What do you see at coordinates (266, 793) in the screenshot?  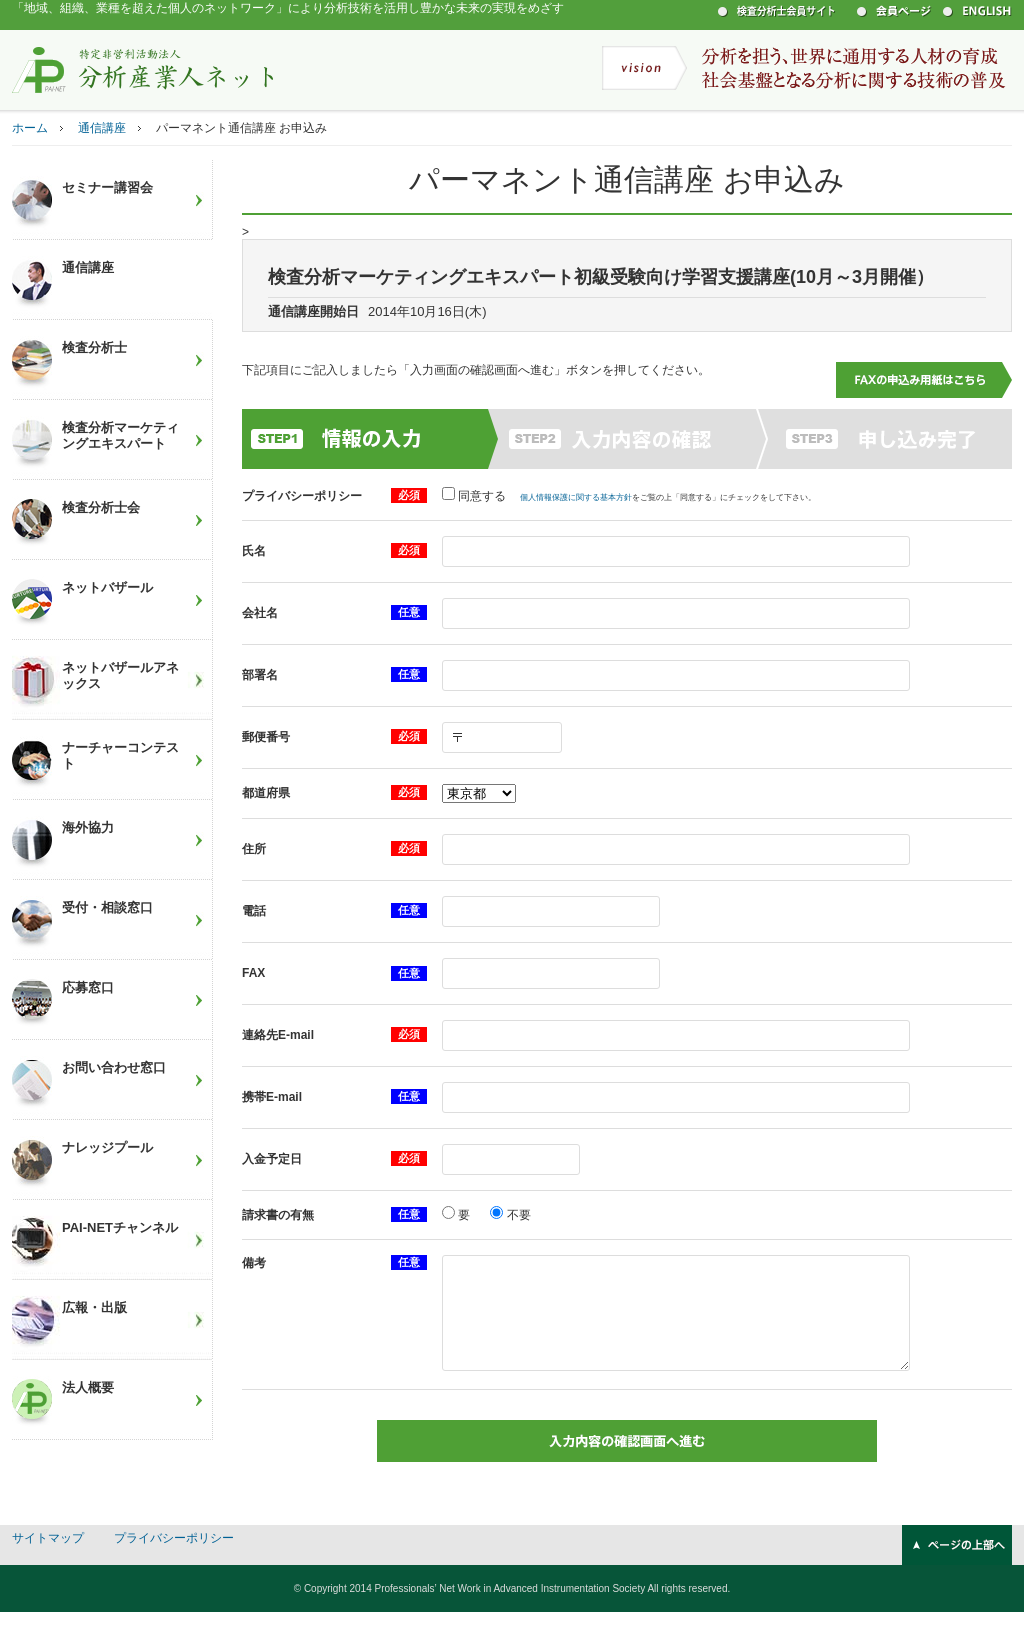 I see `都道府県` at bounding box center [266, 793].